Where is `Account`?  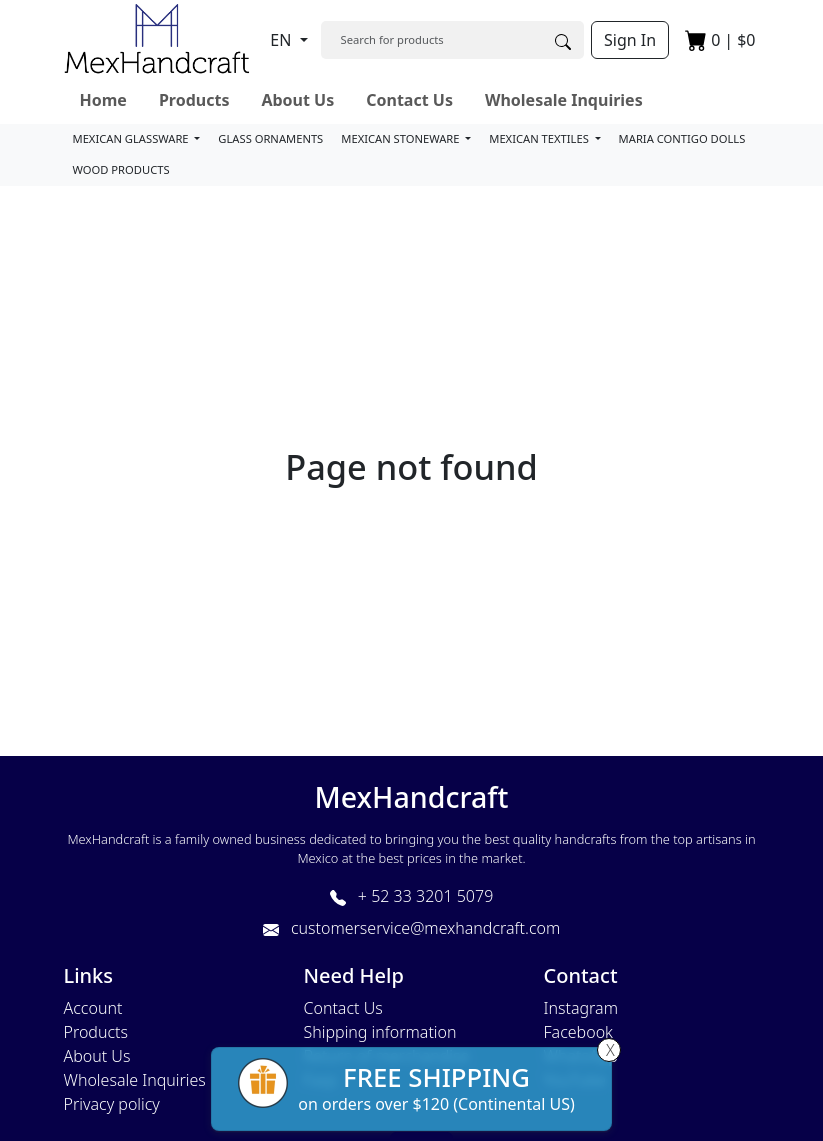
Account is located at coordinates (93, 1008).